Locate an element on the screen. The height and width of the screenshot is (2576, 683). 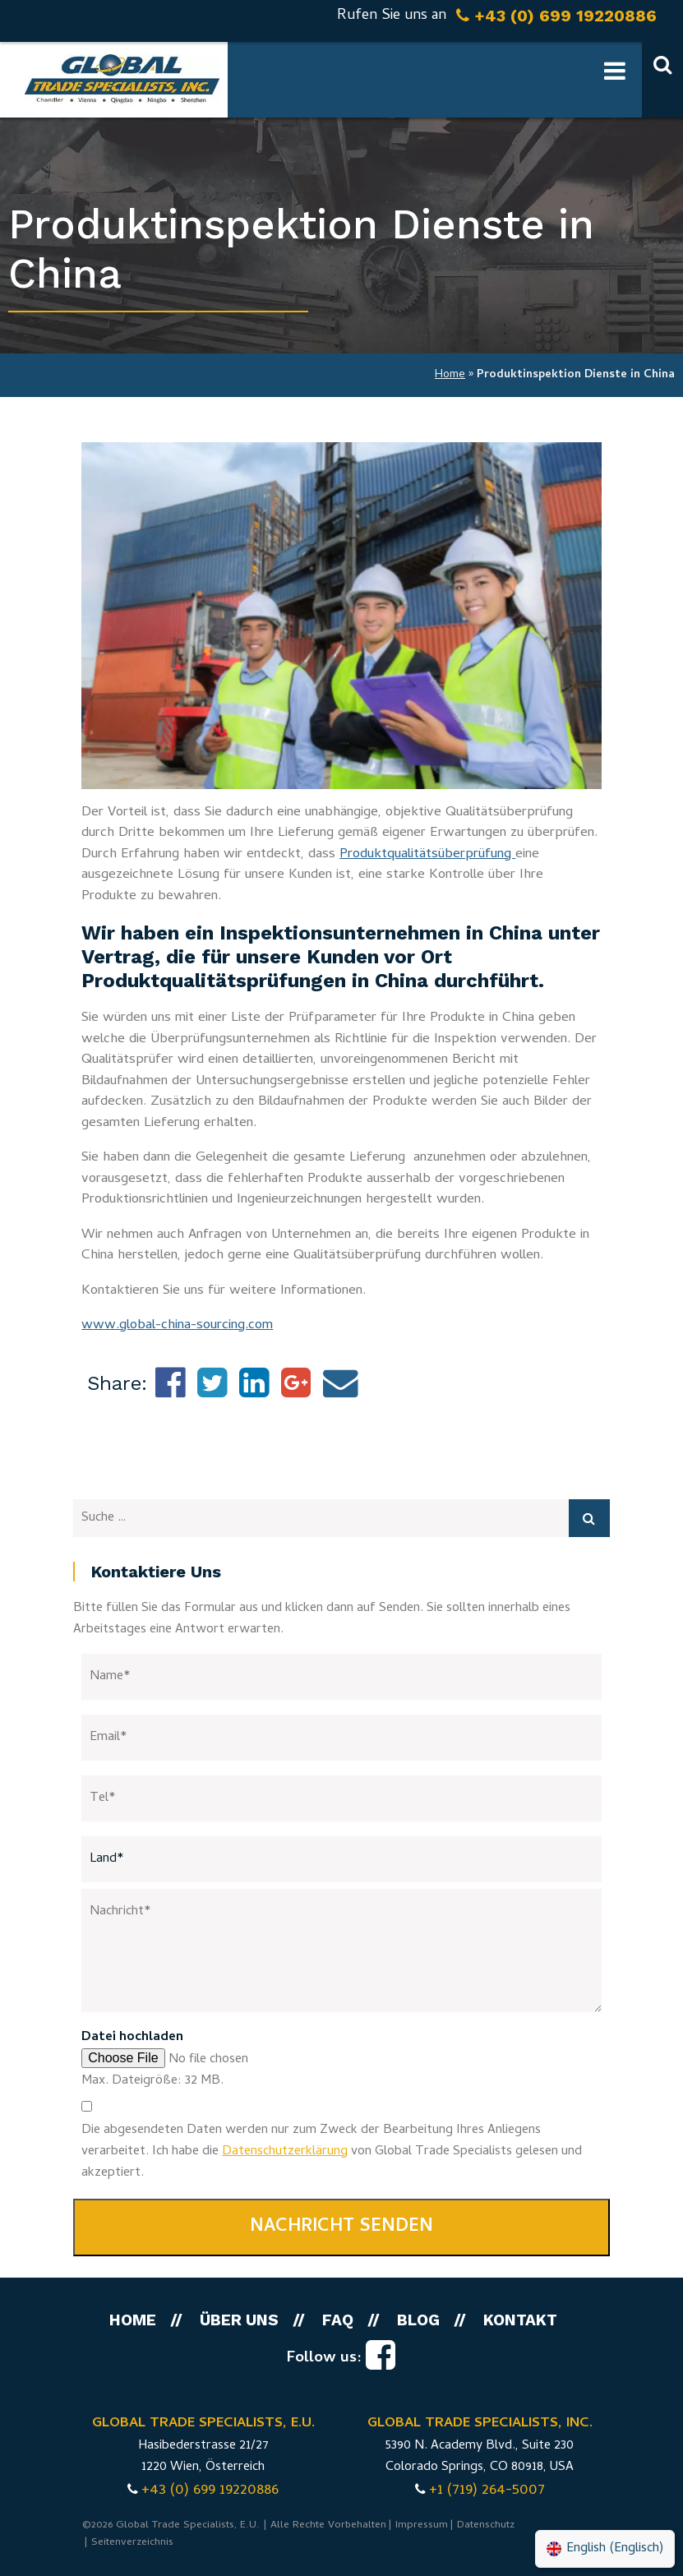
Seitenverzeichnis is located at coordinates (132, 2542).